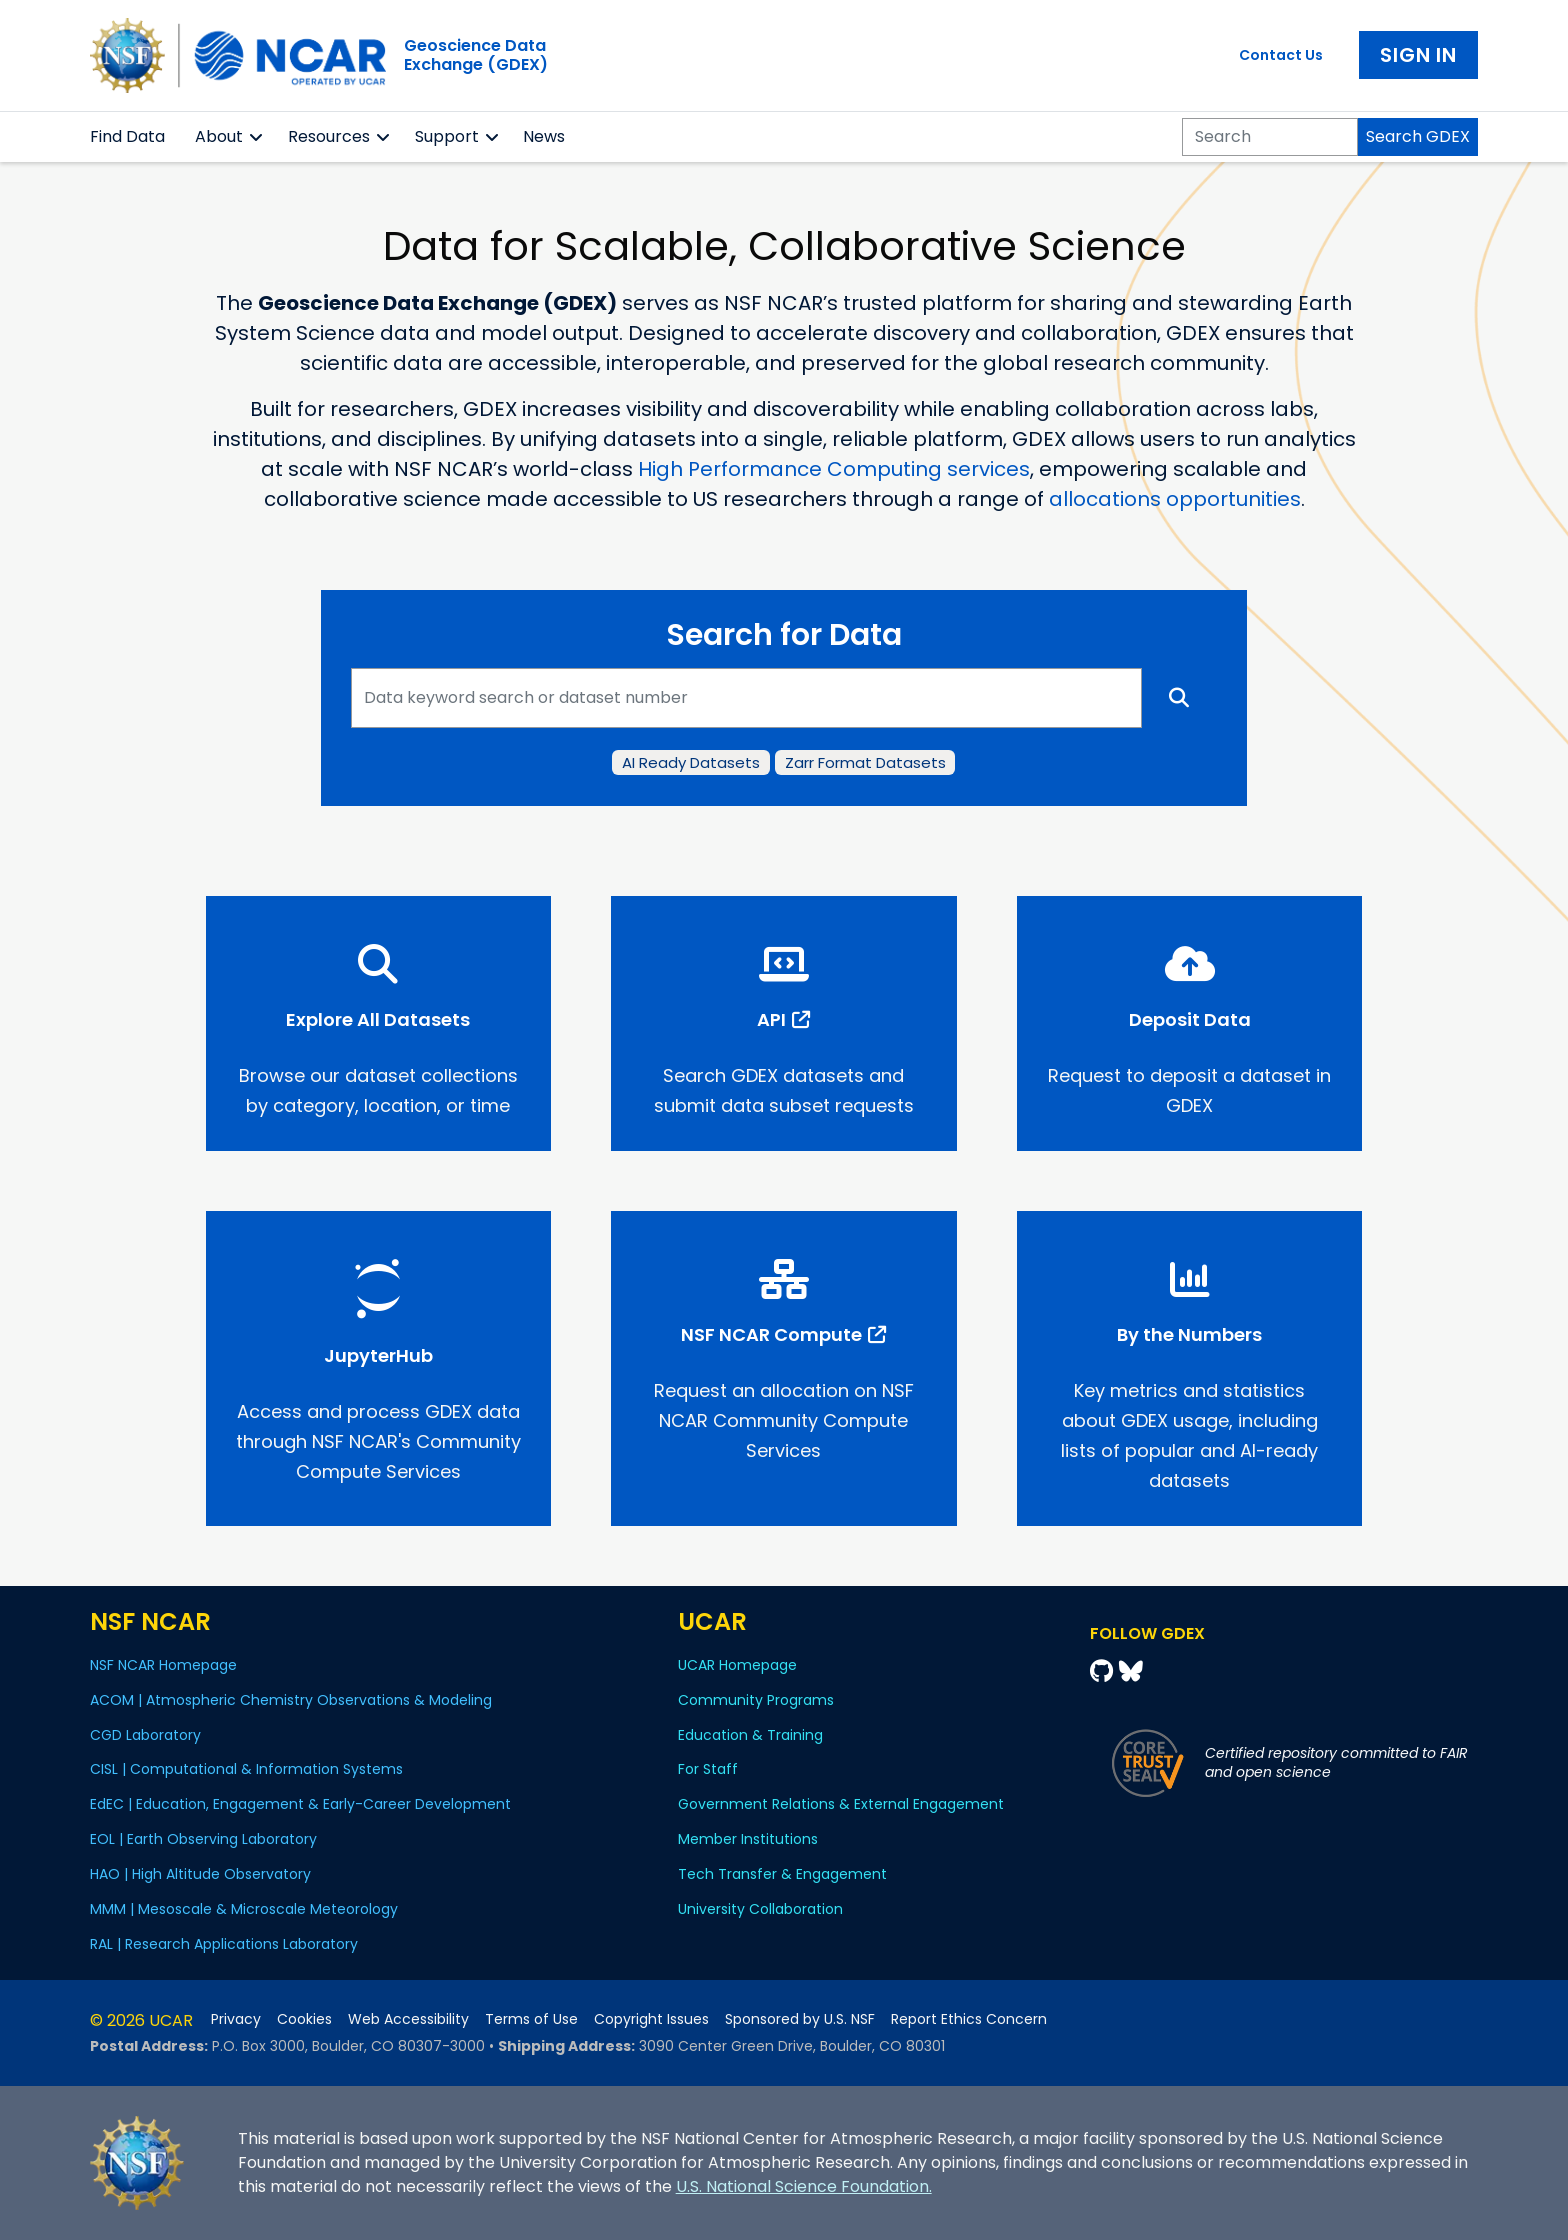  What do you see at coordinates (127, 136) in the screenshot?
I see `Find Data` at bounding box center [127, 136].